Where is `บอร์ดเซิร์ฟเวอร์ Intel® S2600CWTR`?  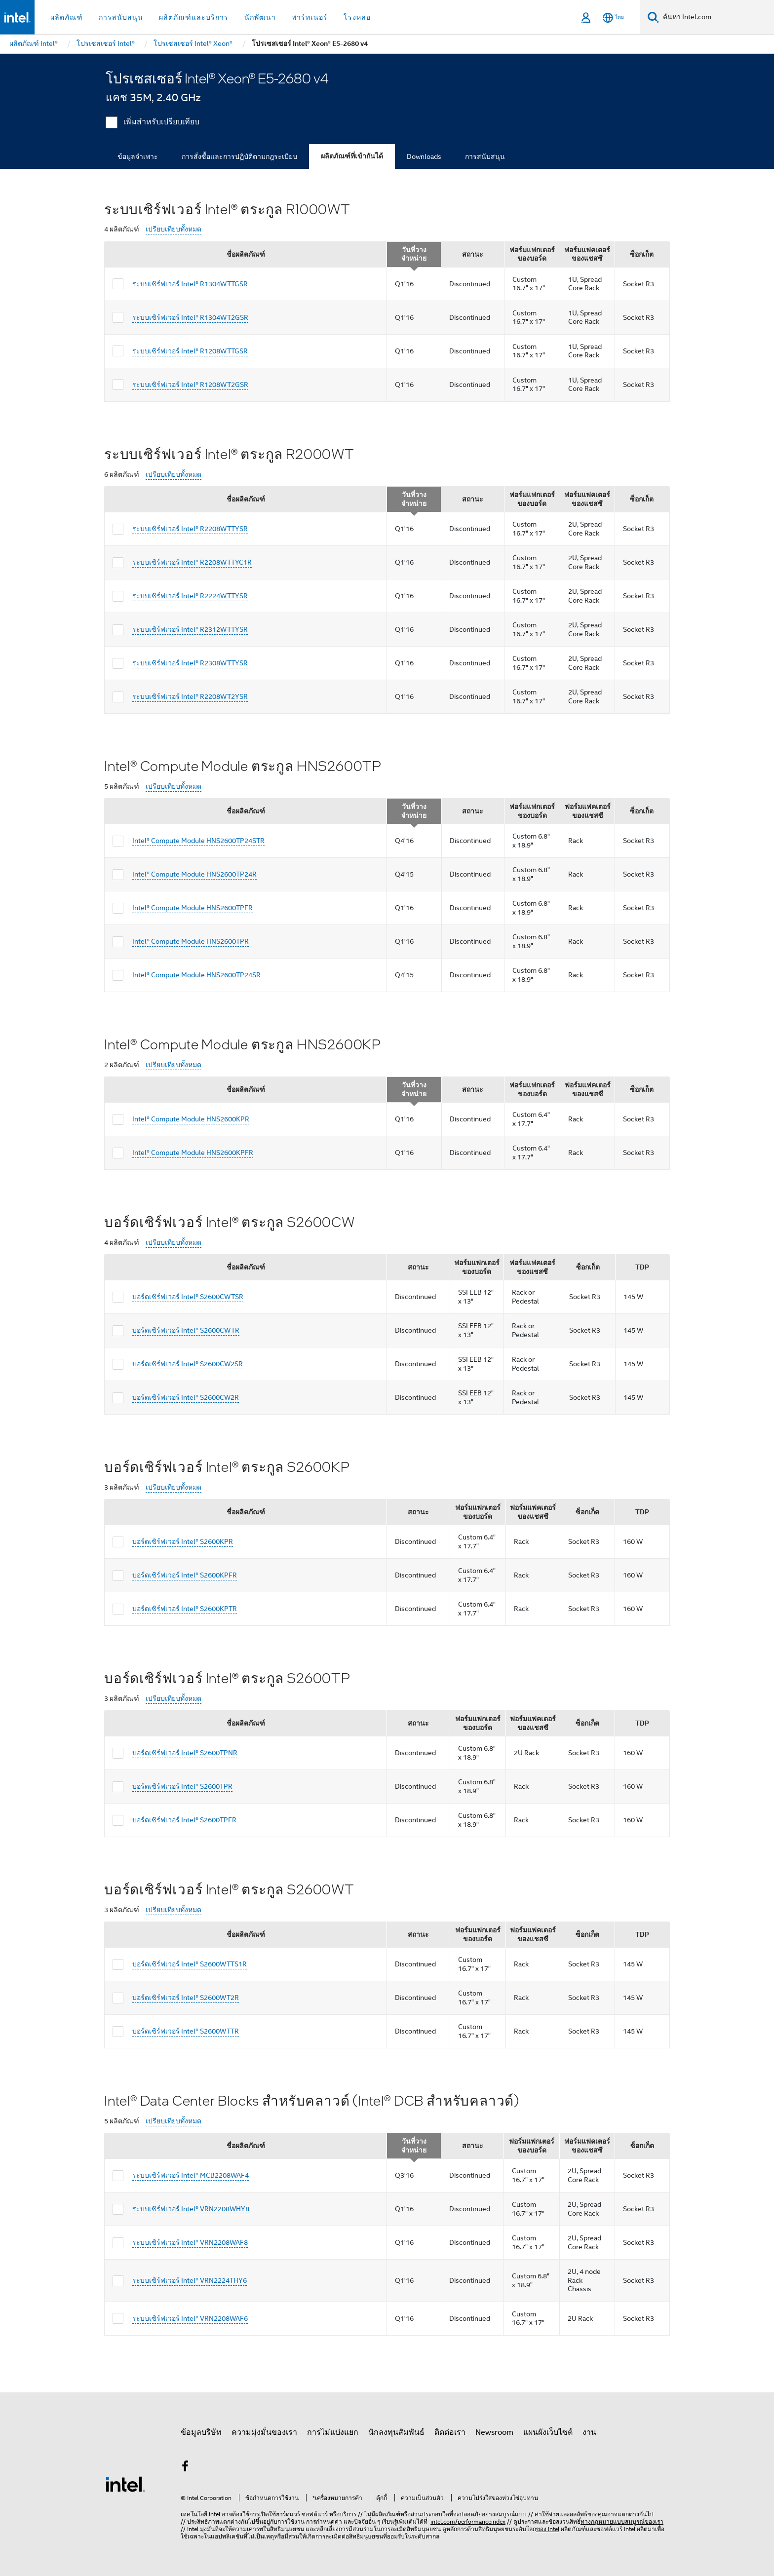
บอร์ดเซิร์ฟเวอร์ Intel® S2600CWTR is located at coordinates (185, 1330).